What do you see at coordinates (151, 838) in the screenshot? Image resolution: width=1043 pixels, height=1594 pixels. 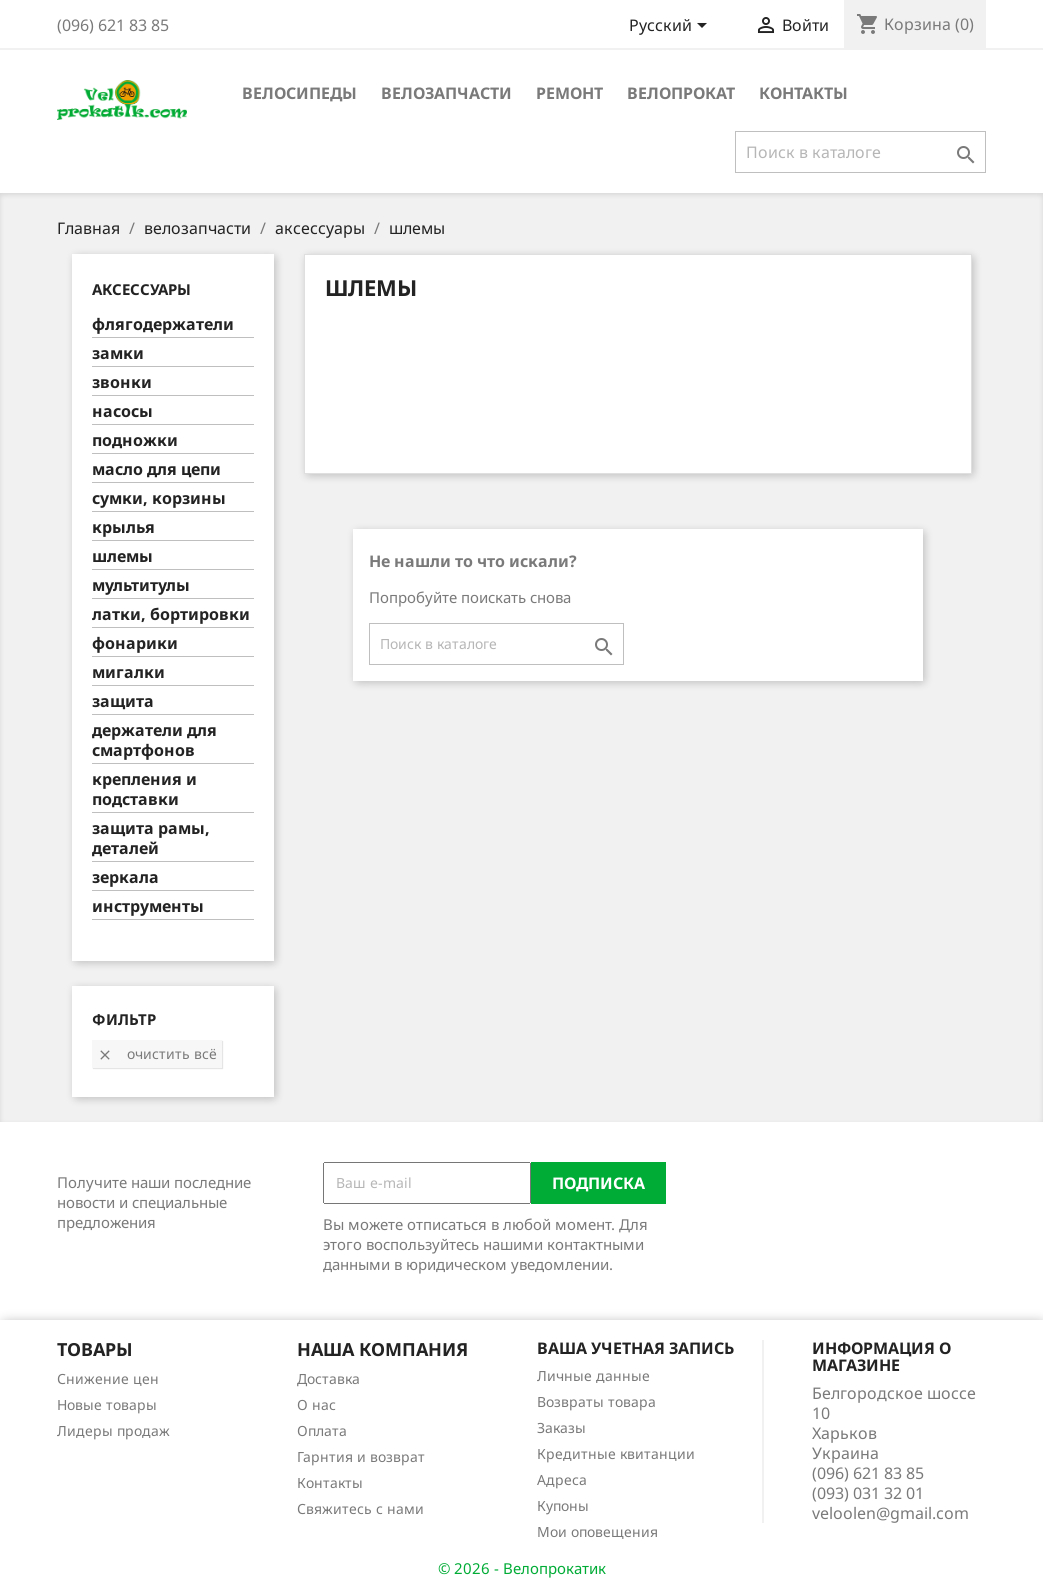 I see `защита рамы, деталей` at bounding box center [151, 838].